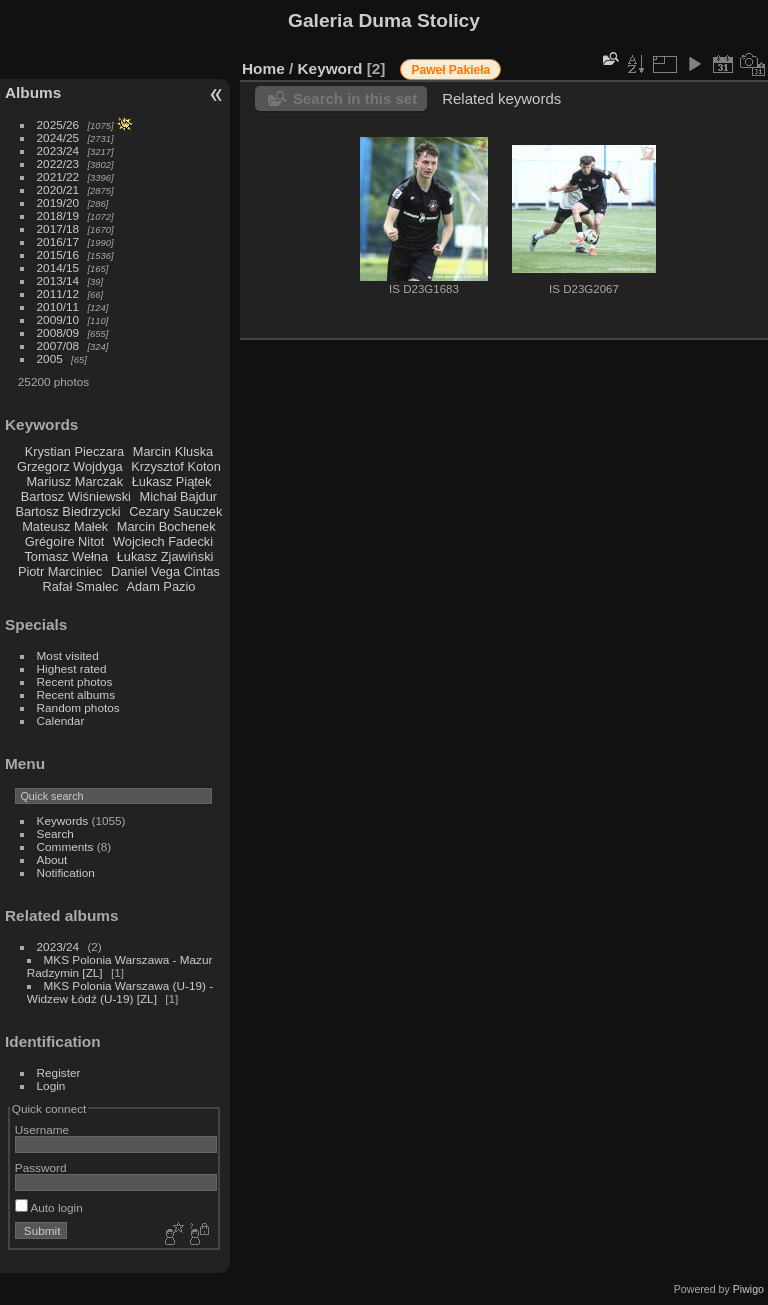 This screenshot has height=1305, width=768. What do you see at coordinates (33, 92) in the screenshot?
I see `Albums` at bounding box center [33, 92].